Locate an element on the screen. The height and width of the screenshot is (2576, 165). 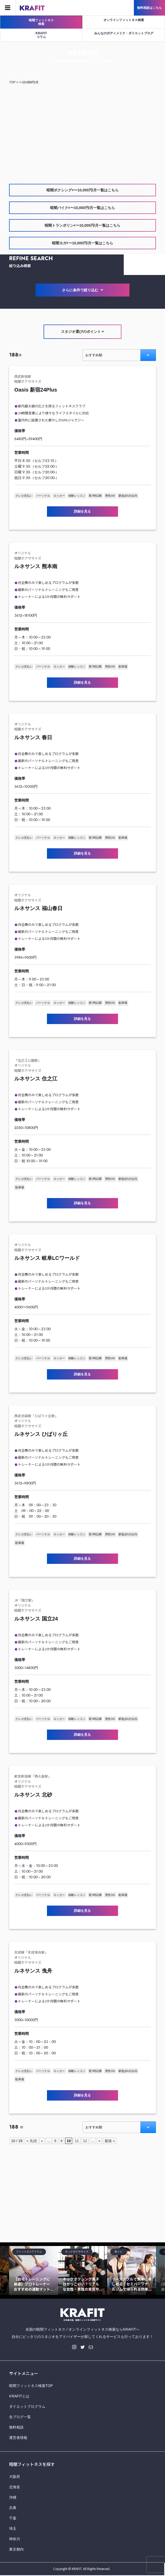
大阪府 is located at coordinates (14, 2476).